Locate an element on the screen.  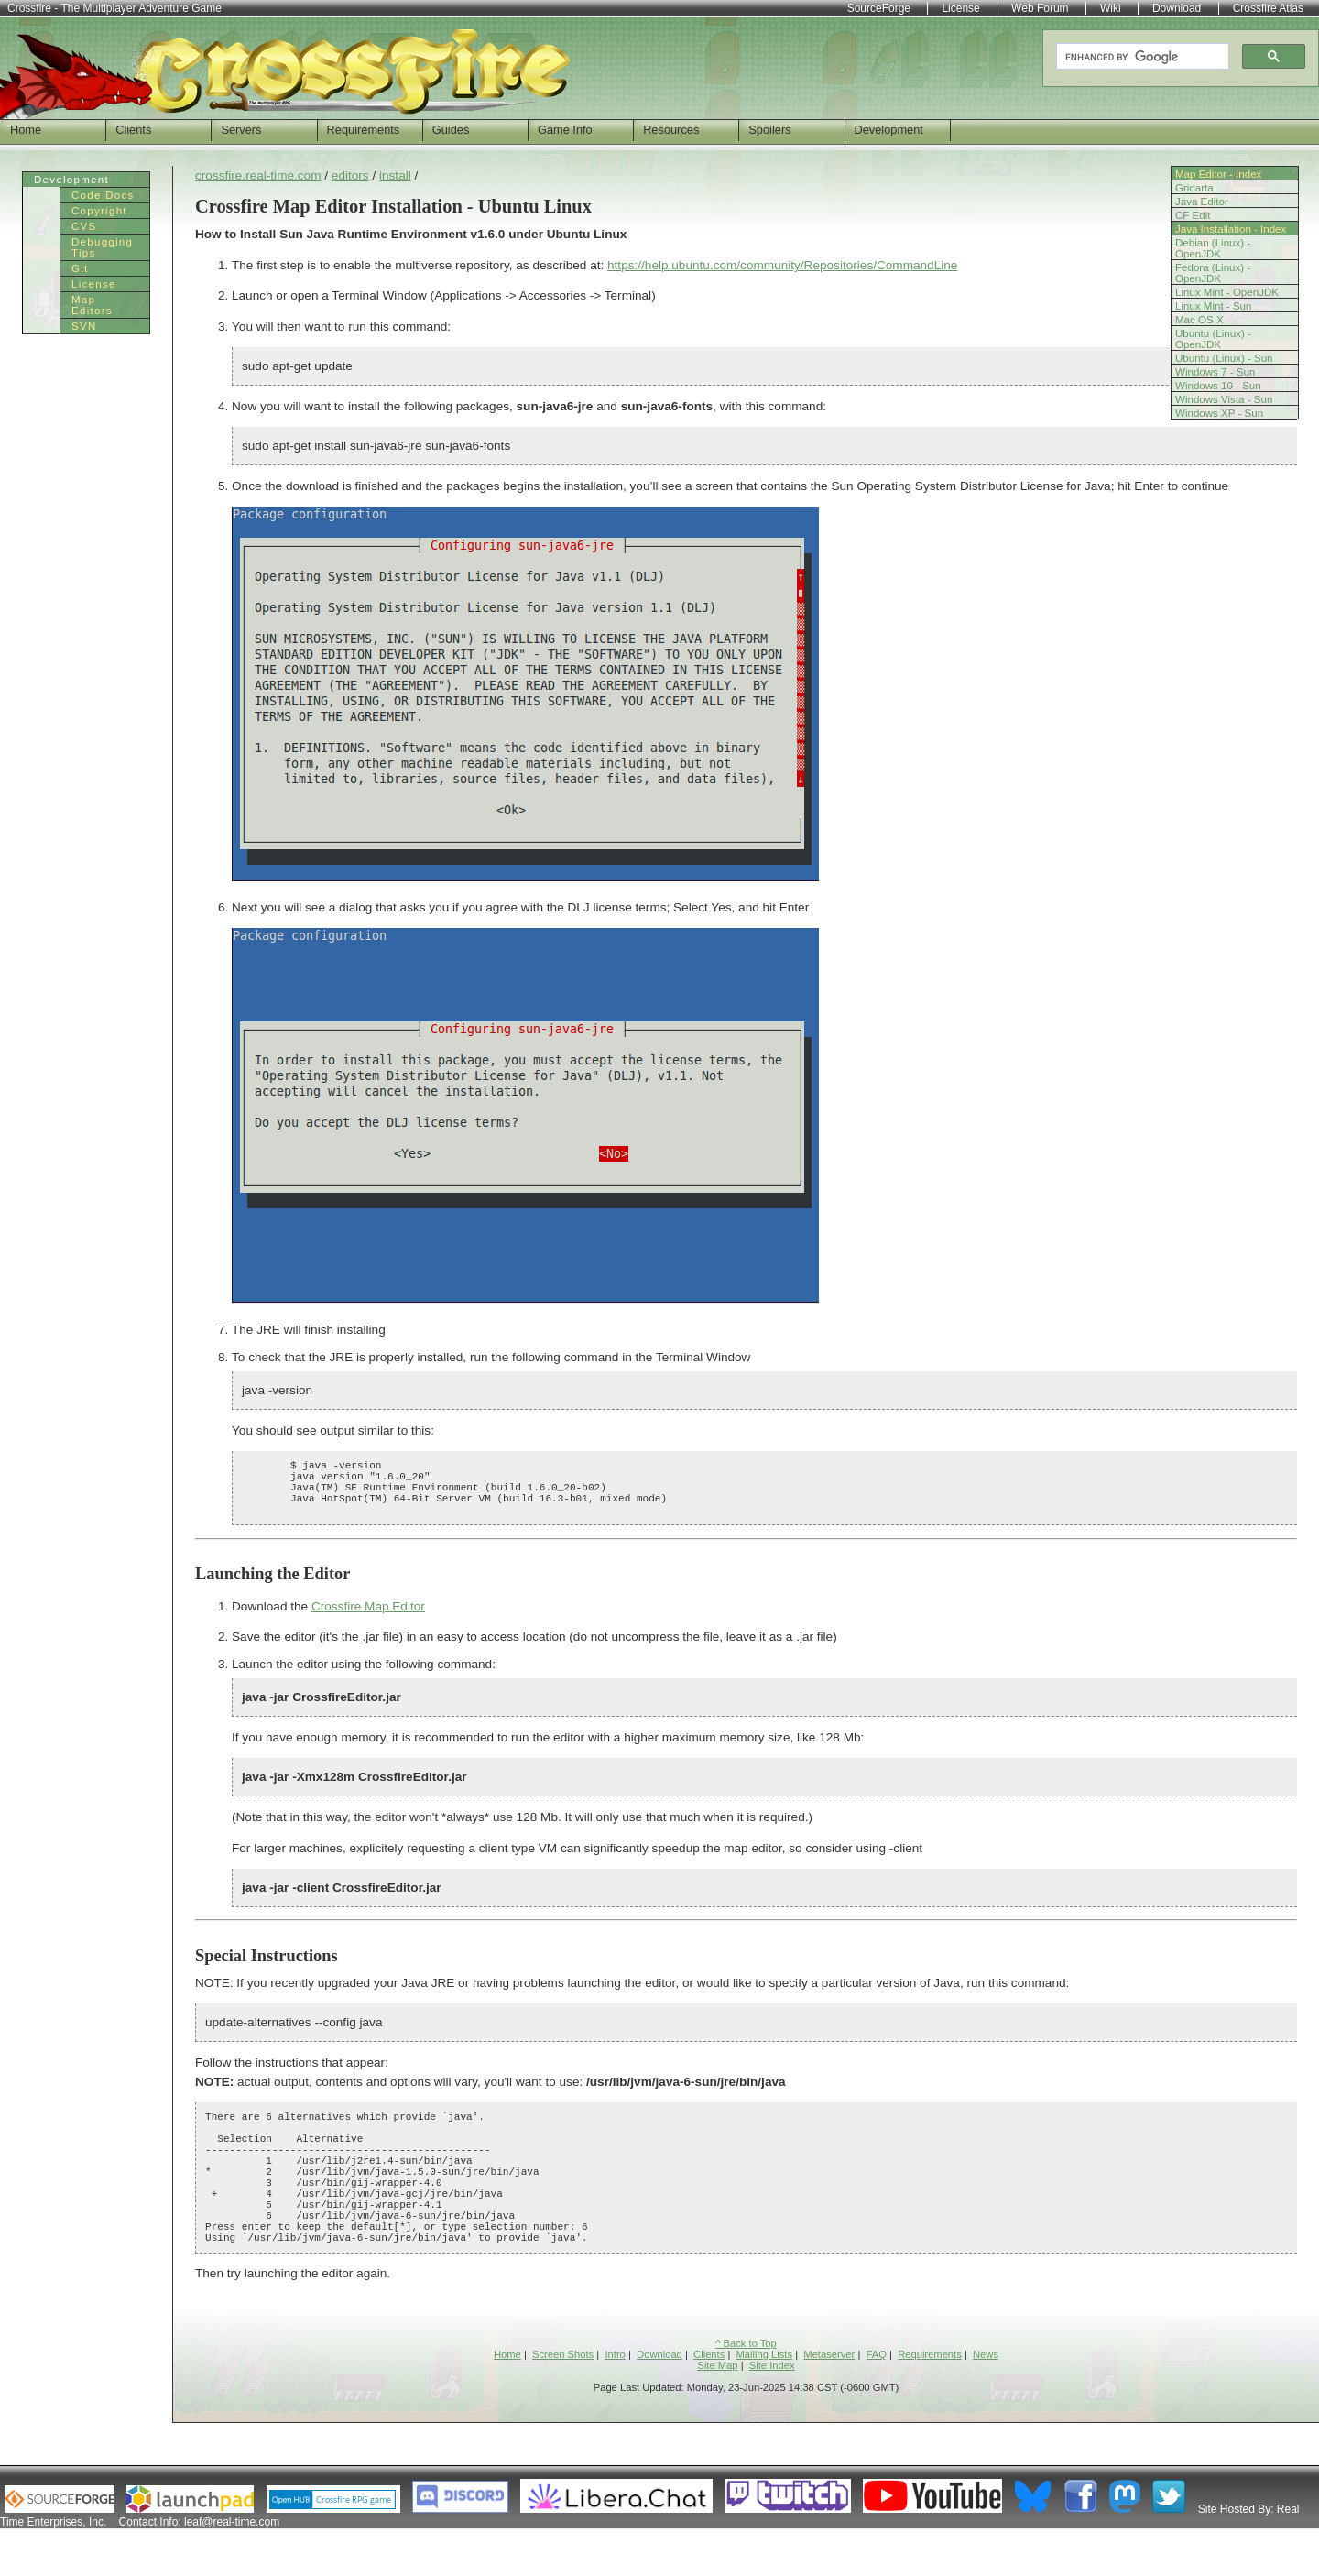
Download is located at coordinates (659, 2401).